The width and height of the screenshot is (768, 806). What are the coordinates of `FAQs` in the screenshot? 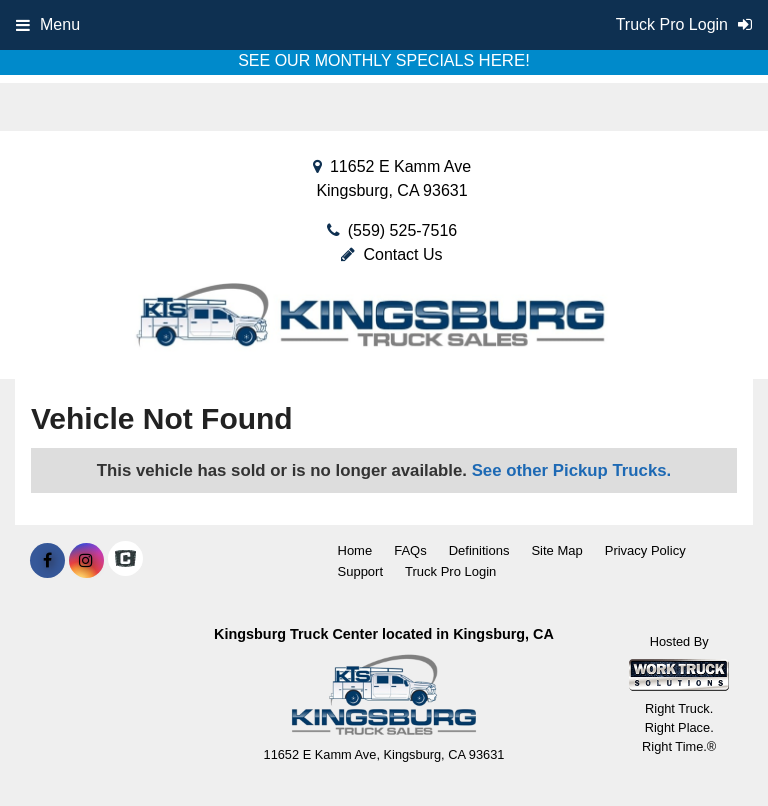 It's located at (410, 550).